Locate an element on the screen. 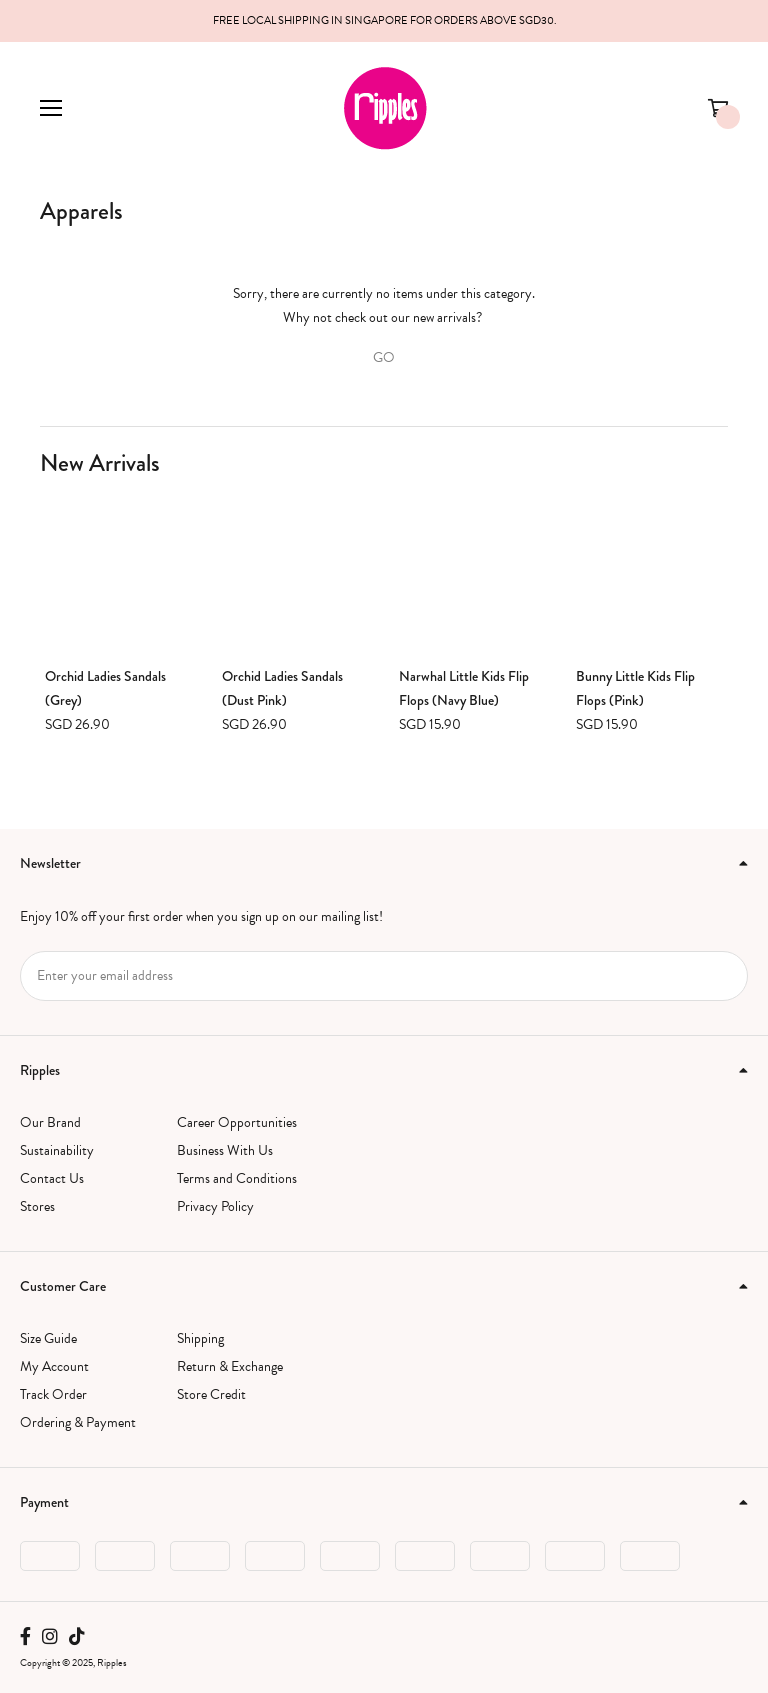  Privacy Policy is located at coordinates (215, 1206).